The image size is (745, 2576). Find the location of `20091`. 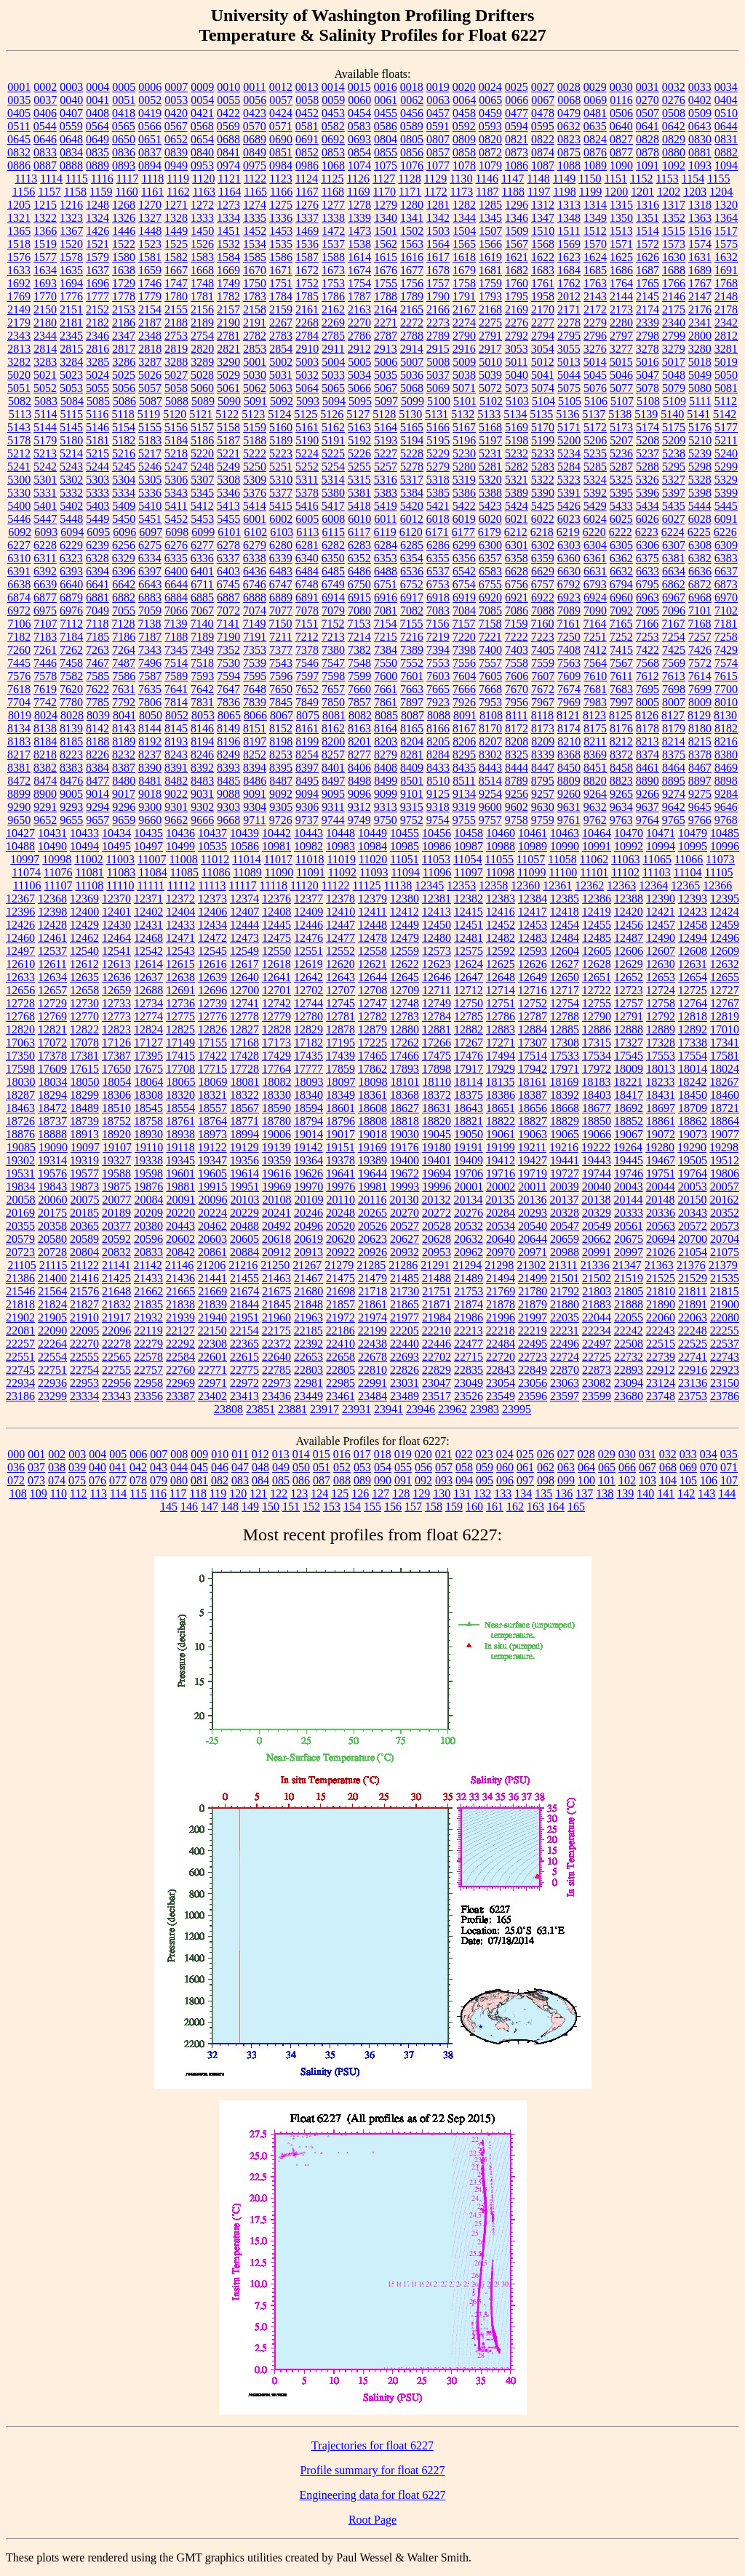

20091 is located at coordinates (181, 1199).